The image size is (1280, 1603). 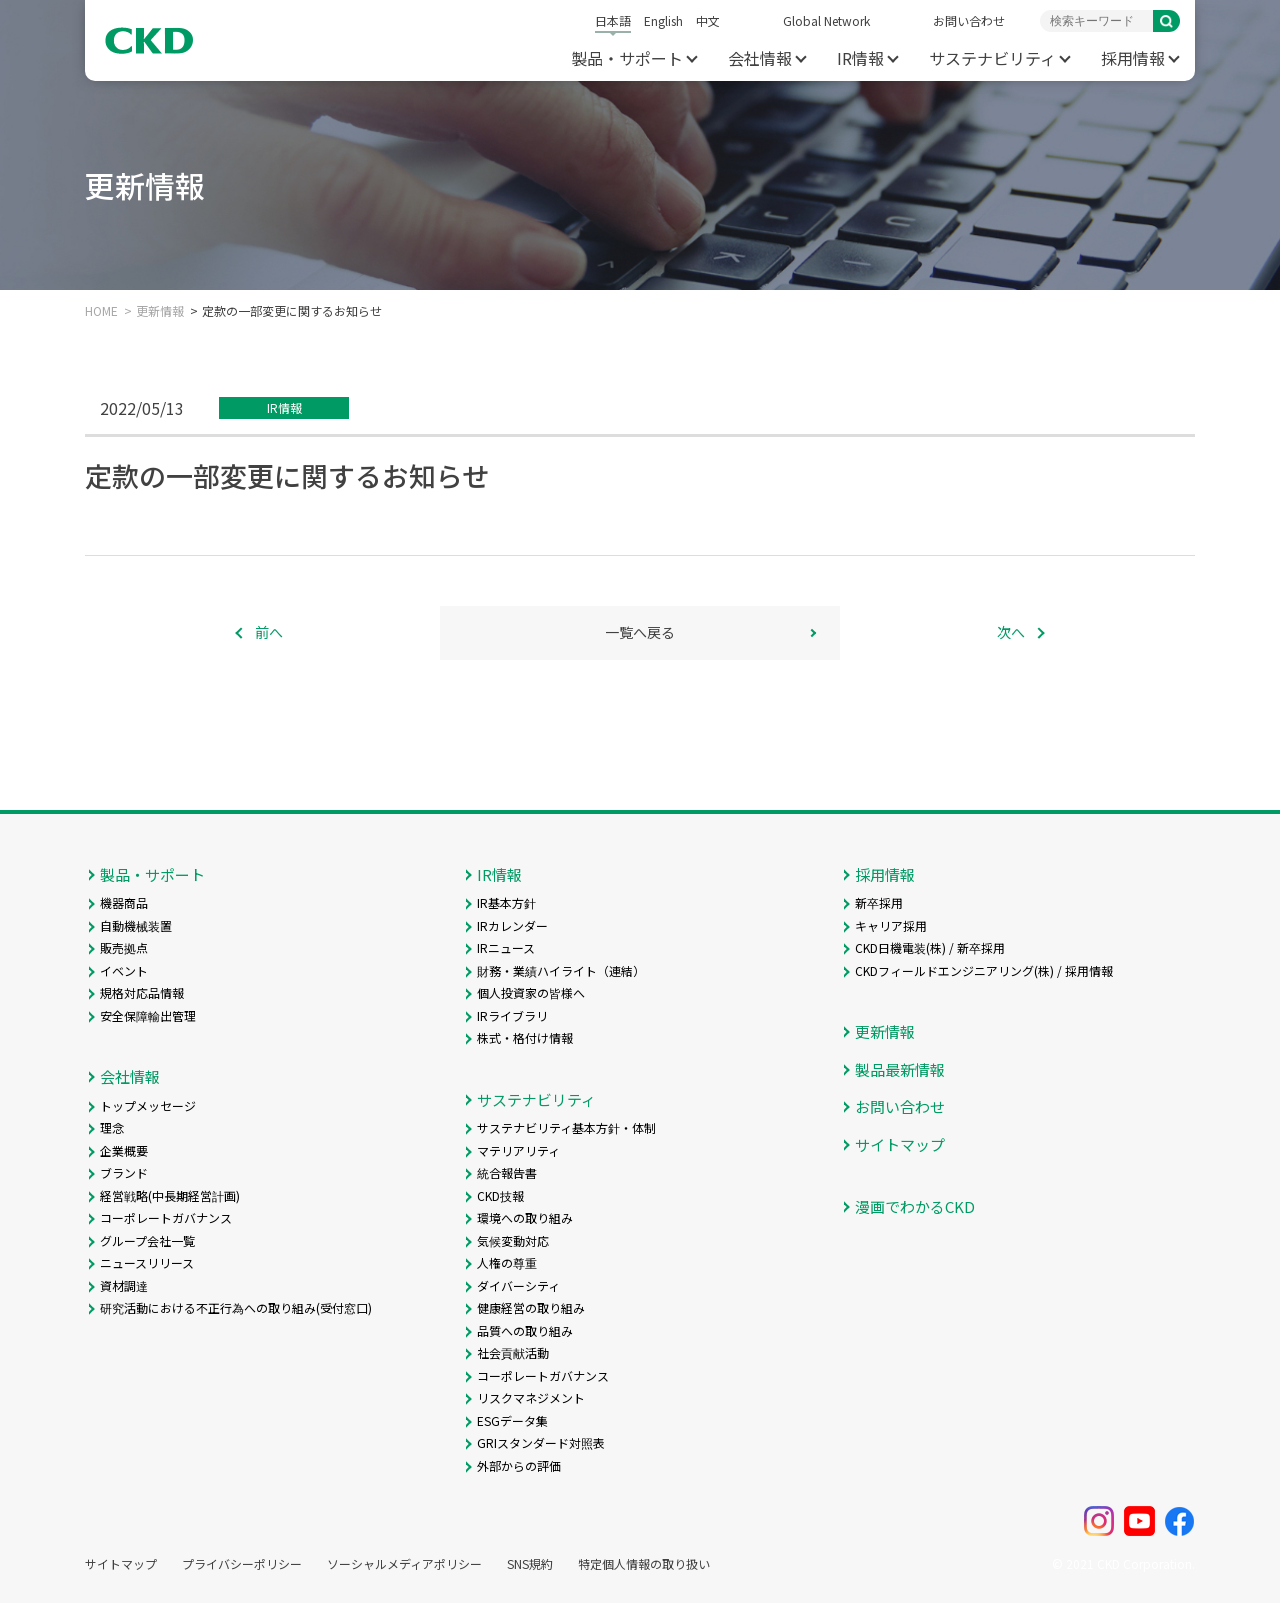 What do you see at coordinates (969, 20) in the screenshot?
I see `お問い合わせ` at bounding box center [969, 20].